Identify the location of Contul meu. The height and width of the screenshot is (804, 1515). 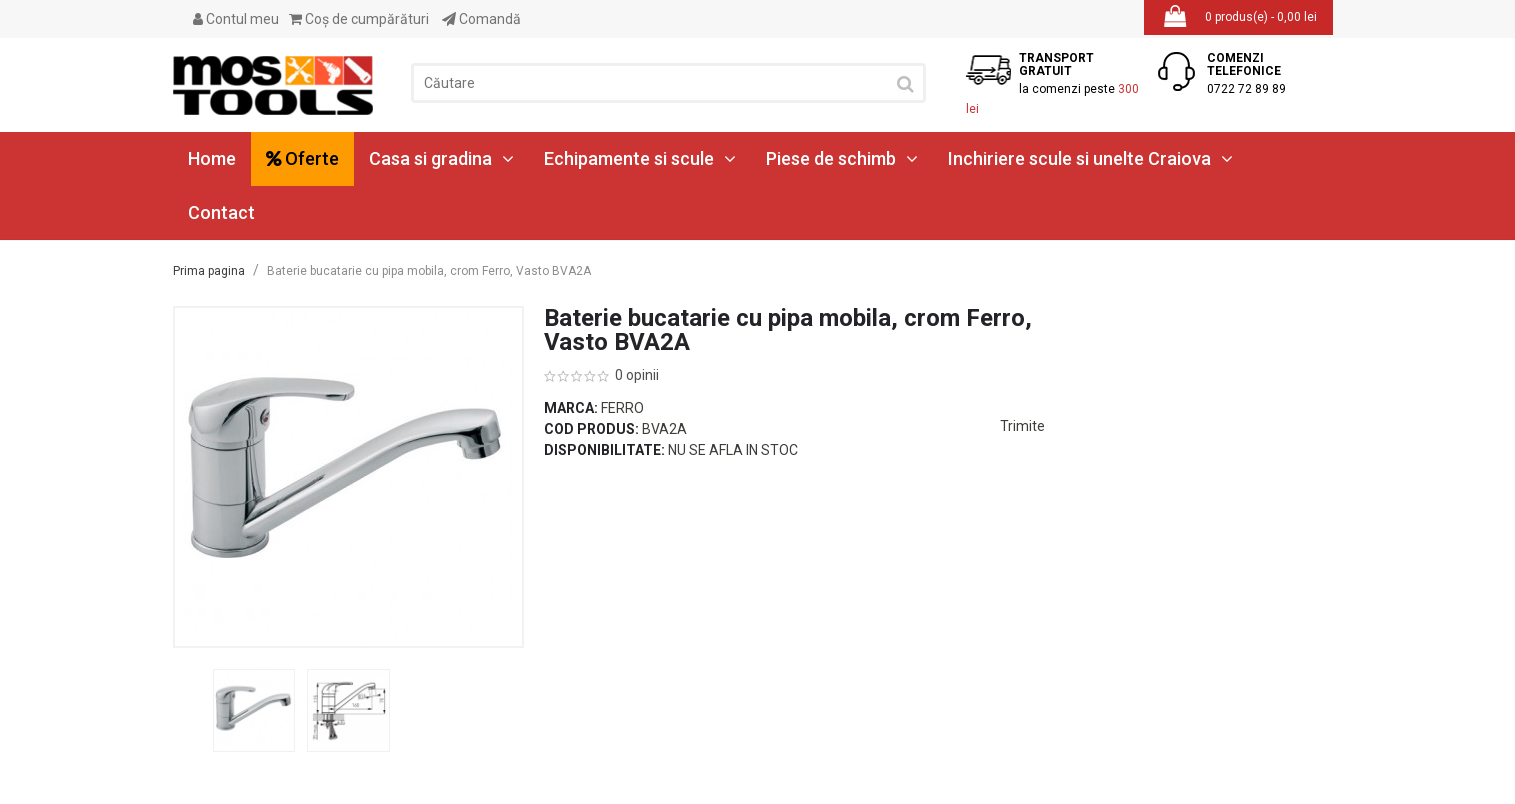
(236, 19).